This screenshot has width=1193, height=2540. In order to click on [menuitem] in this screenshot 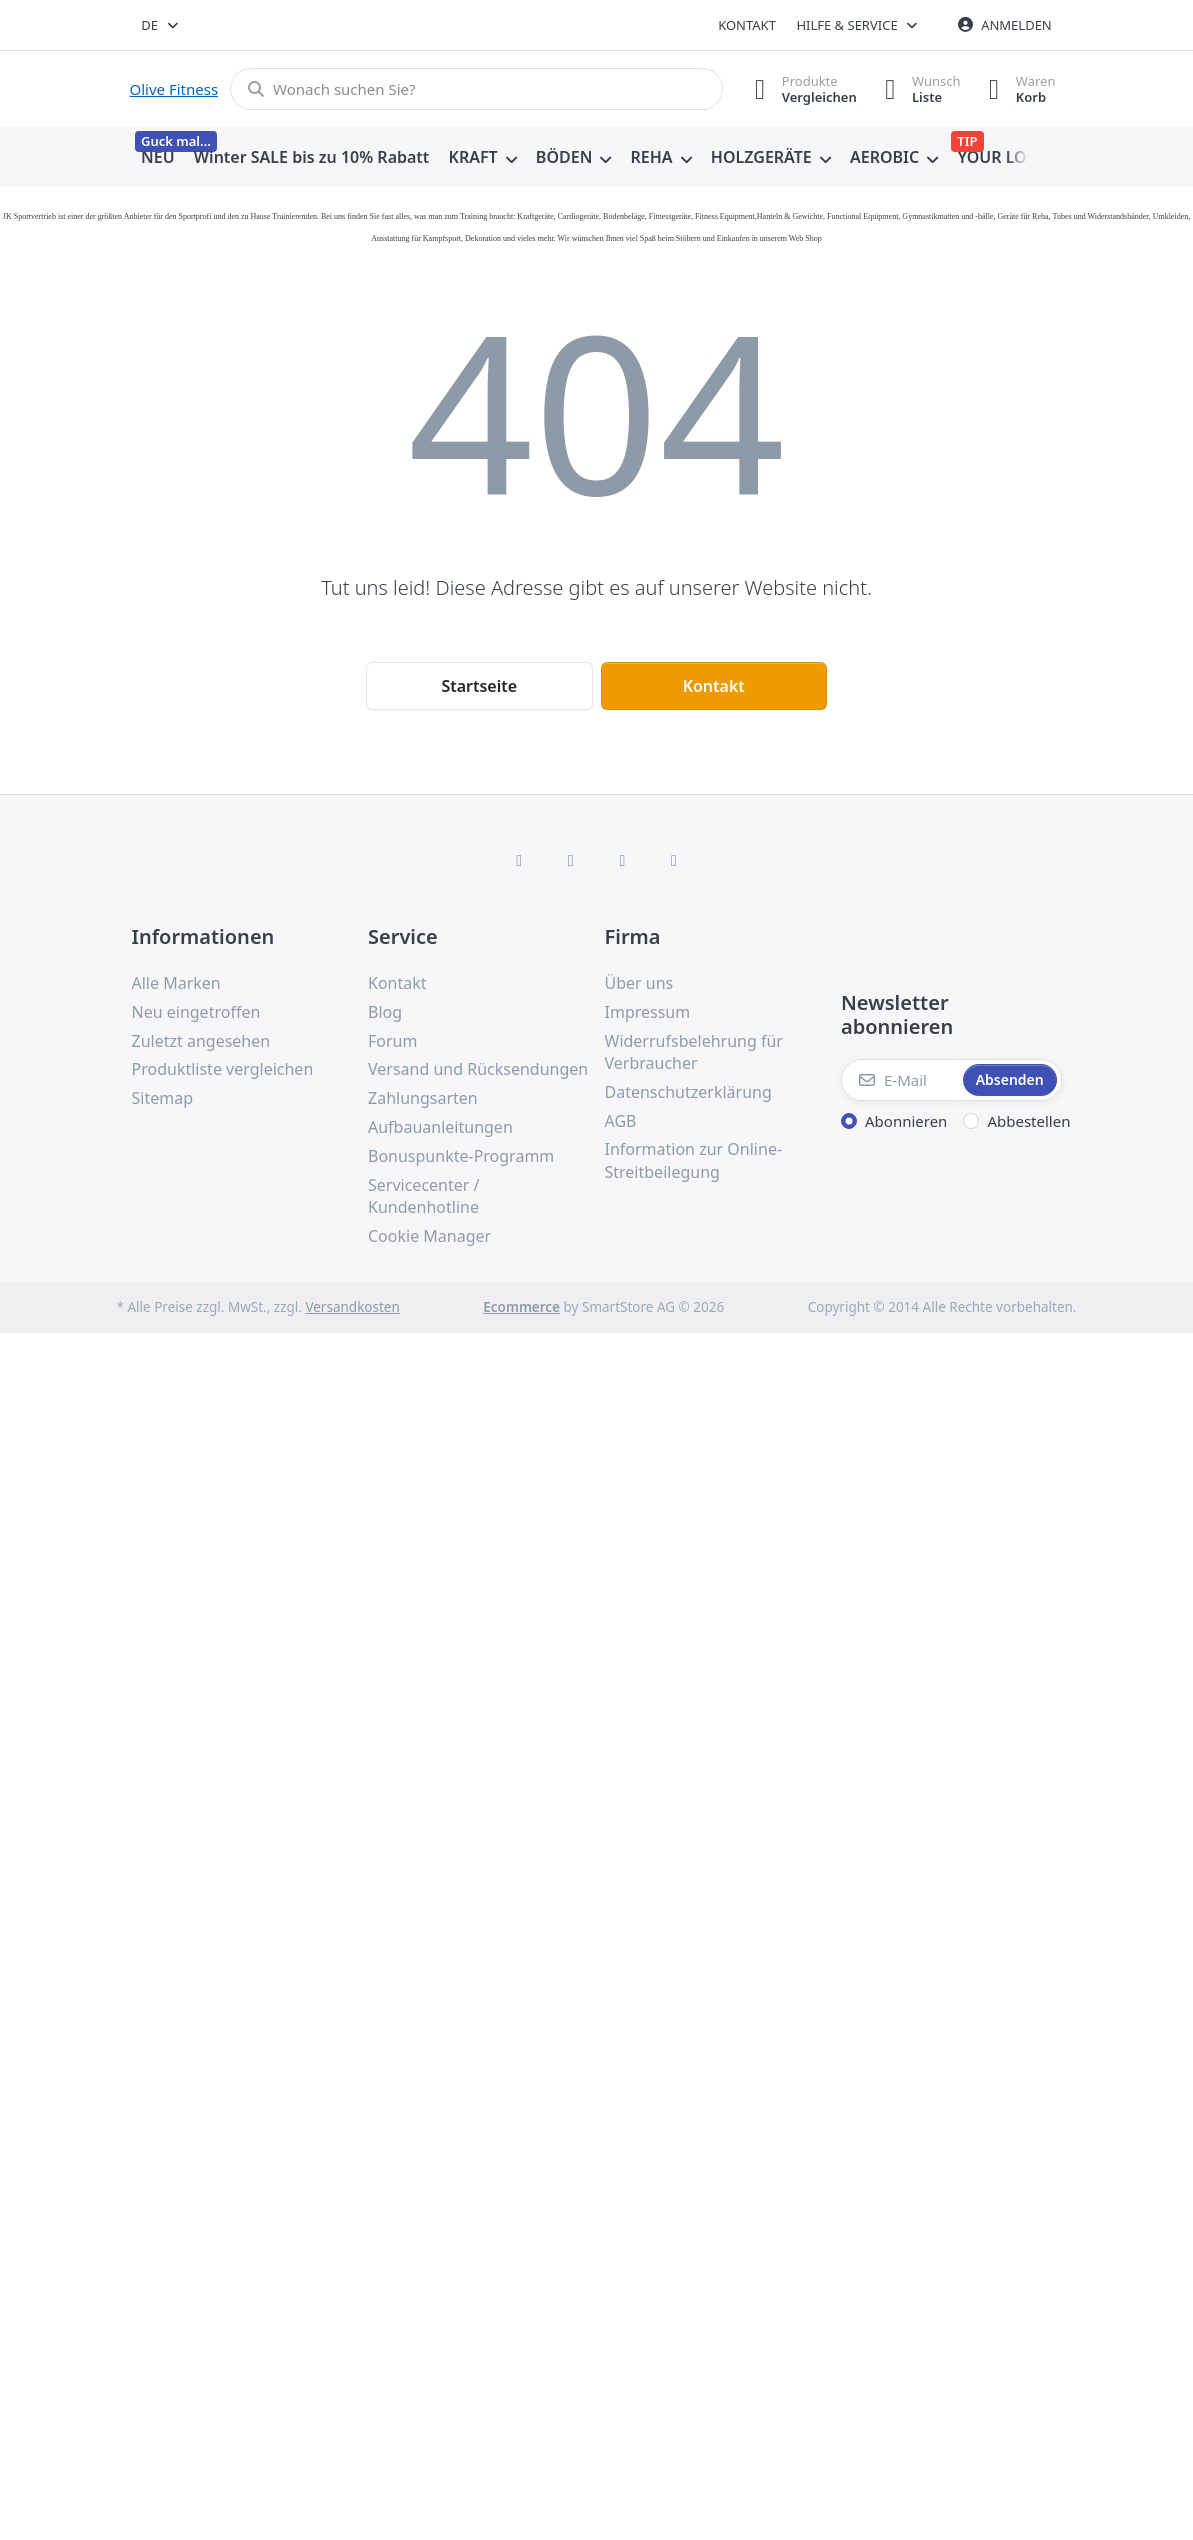, I will do `click(158, 158)`.